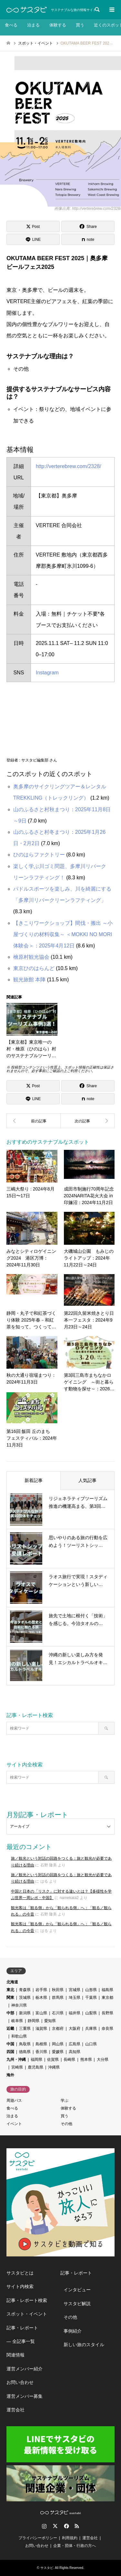 The width and height of the screenshot is (121, 2576). What do you see at coordinates (20, 2286) in the screenshot?
I see `サイト内検索` at bounding box center [20, 2286].